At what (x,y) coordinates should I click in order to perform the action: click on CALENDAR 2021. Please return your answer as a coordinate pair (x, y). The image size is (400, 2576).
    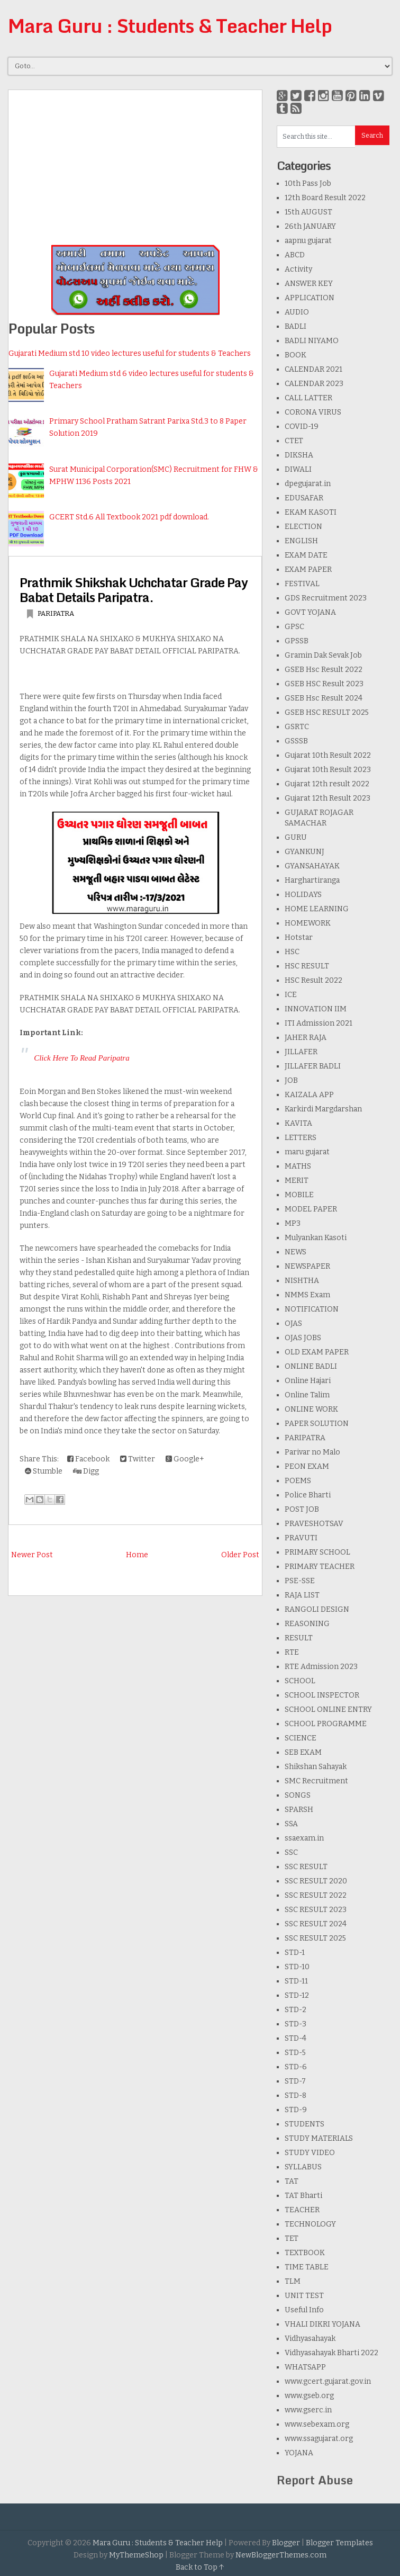
    Looking at the image, I should click on (313, 369).